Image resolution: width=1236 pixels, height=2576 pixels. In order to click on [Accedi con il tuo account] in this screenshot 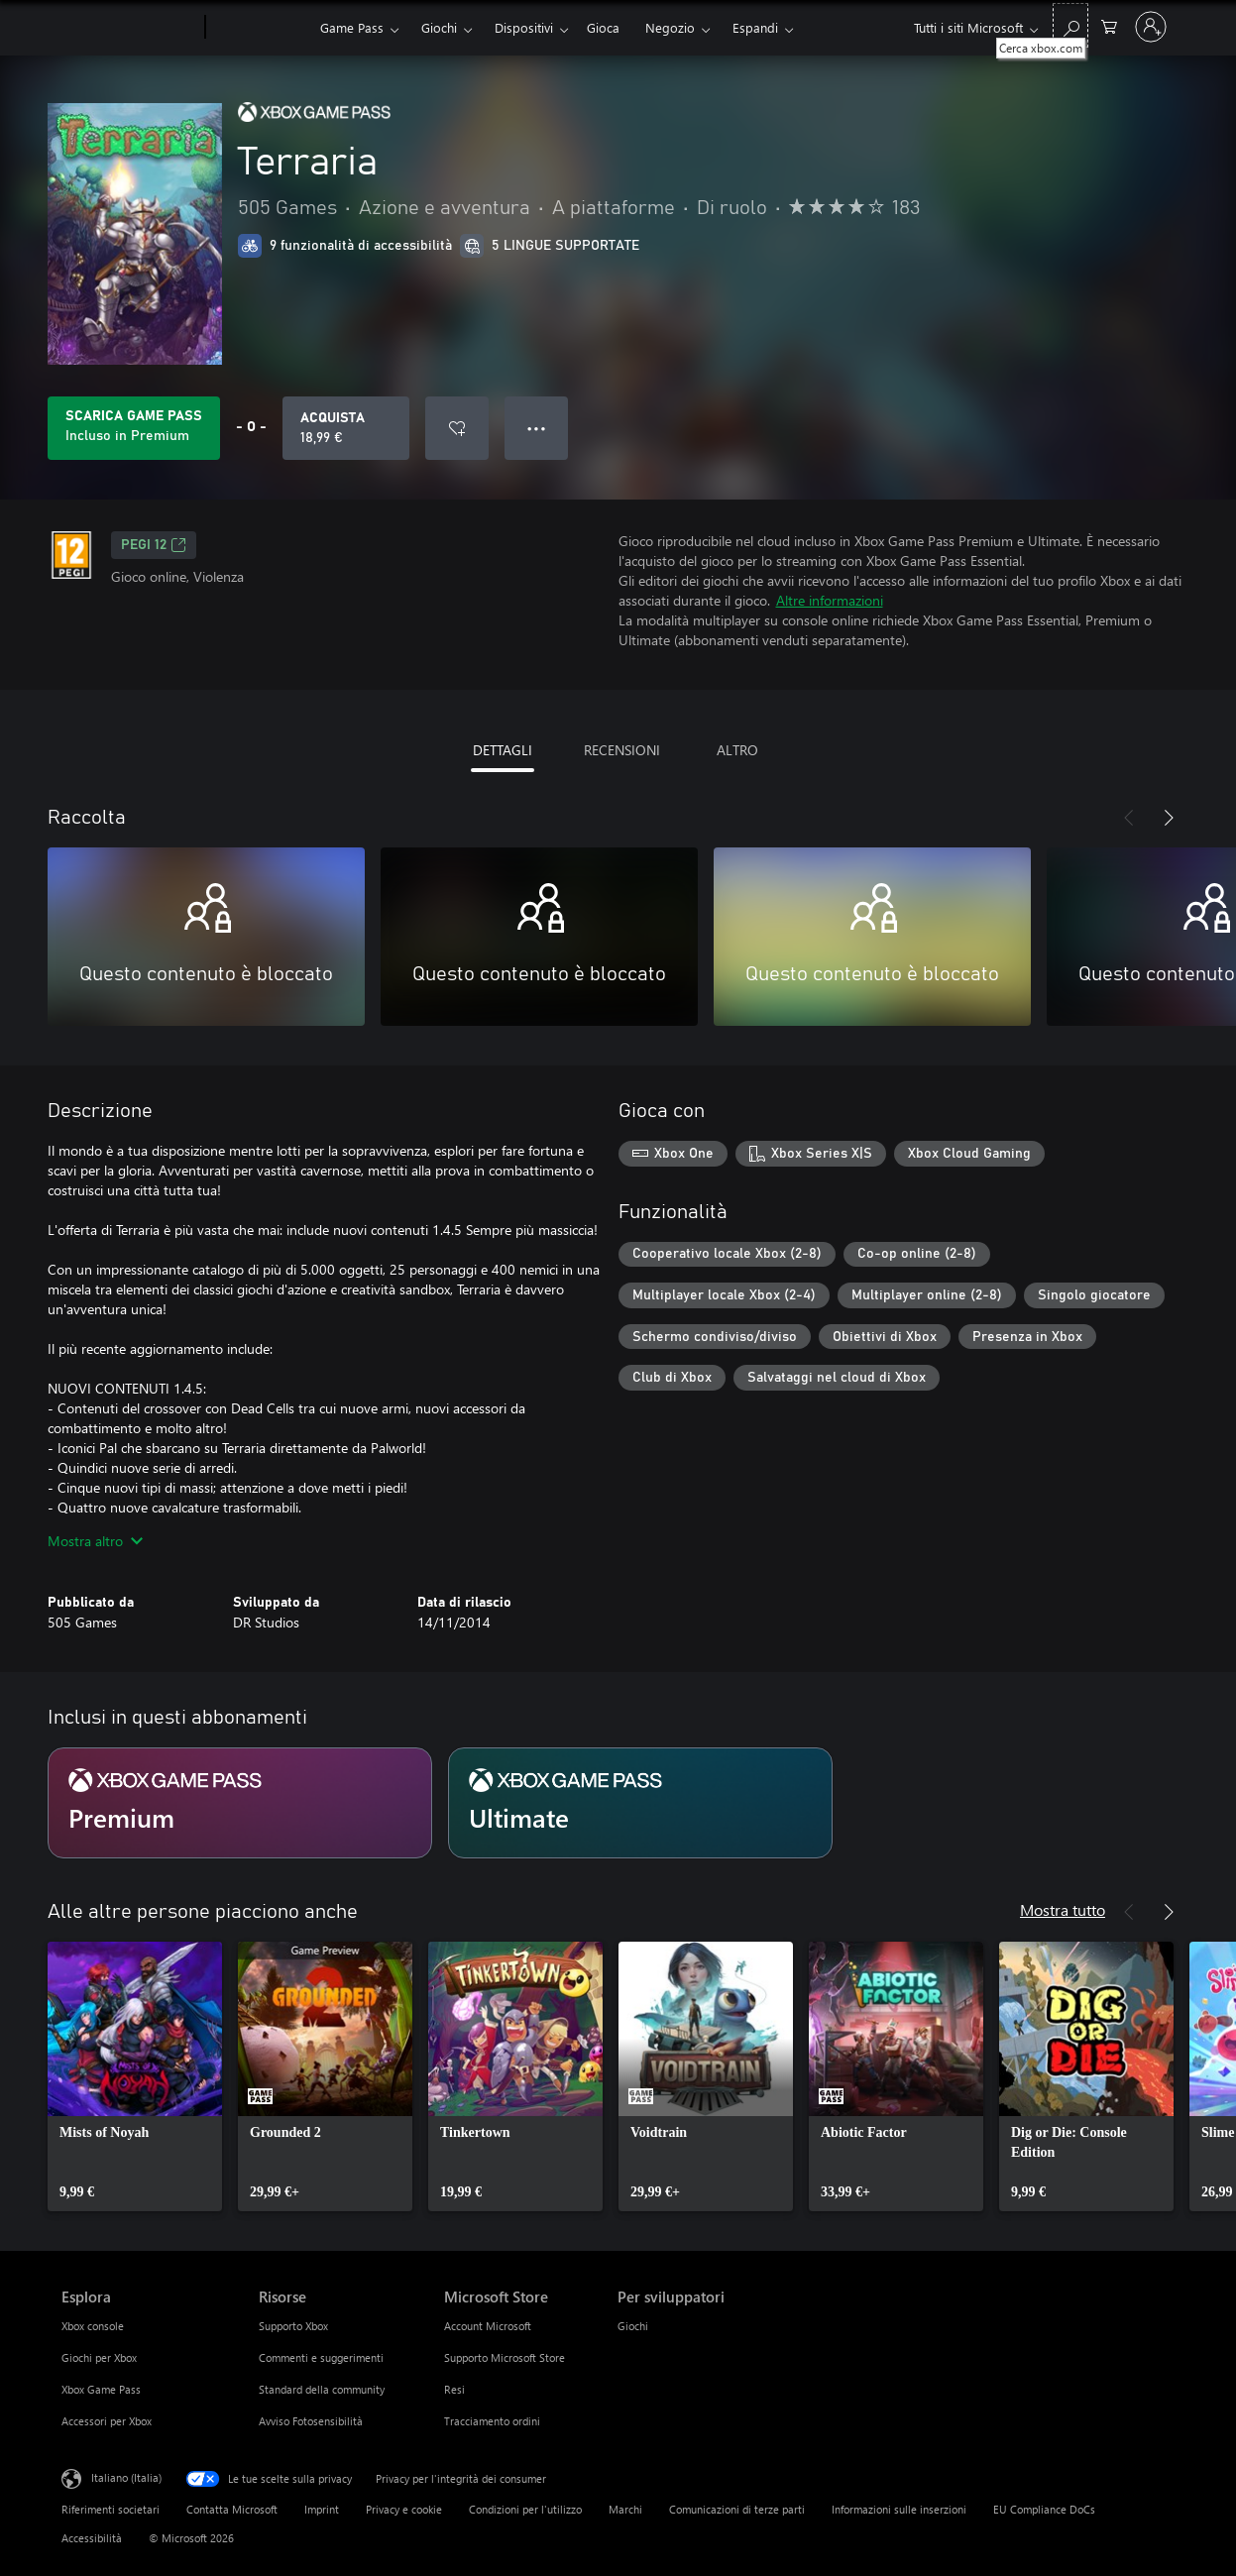, I will do `click(1151, 27)`.